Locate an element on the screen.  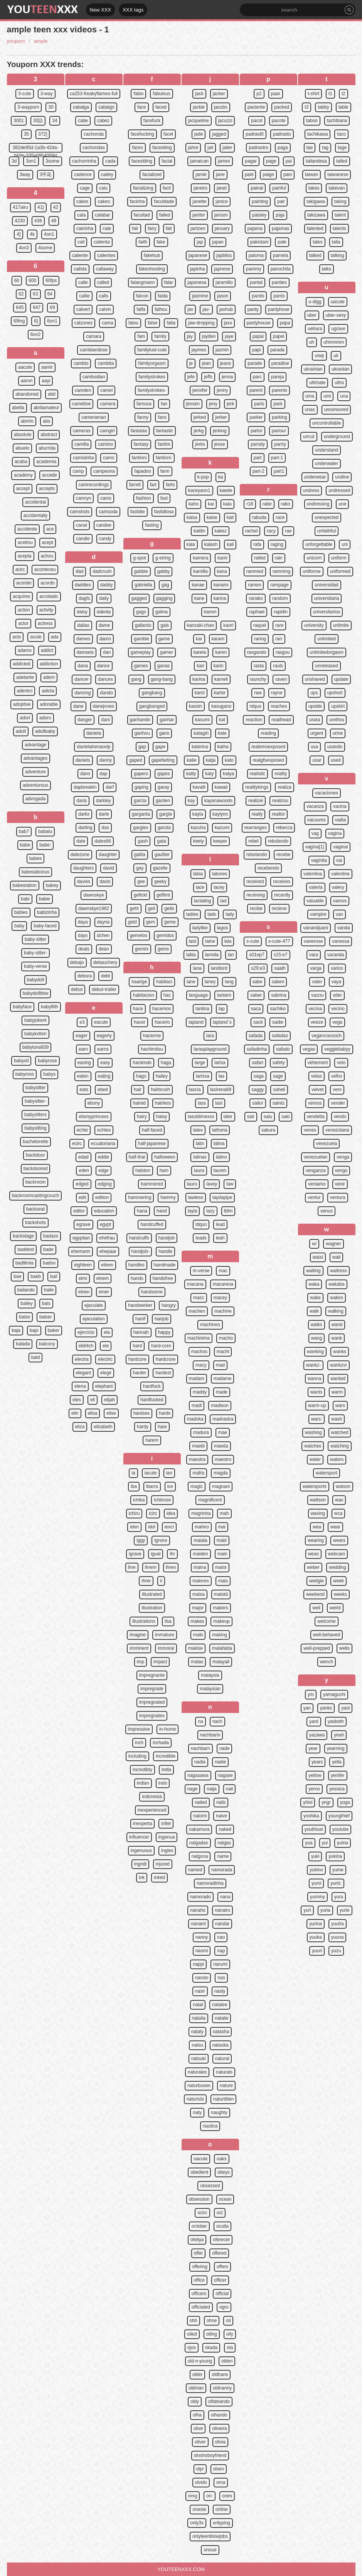
ocirc is located at coordinates (202, 2212).